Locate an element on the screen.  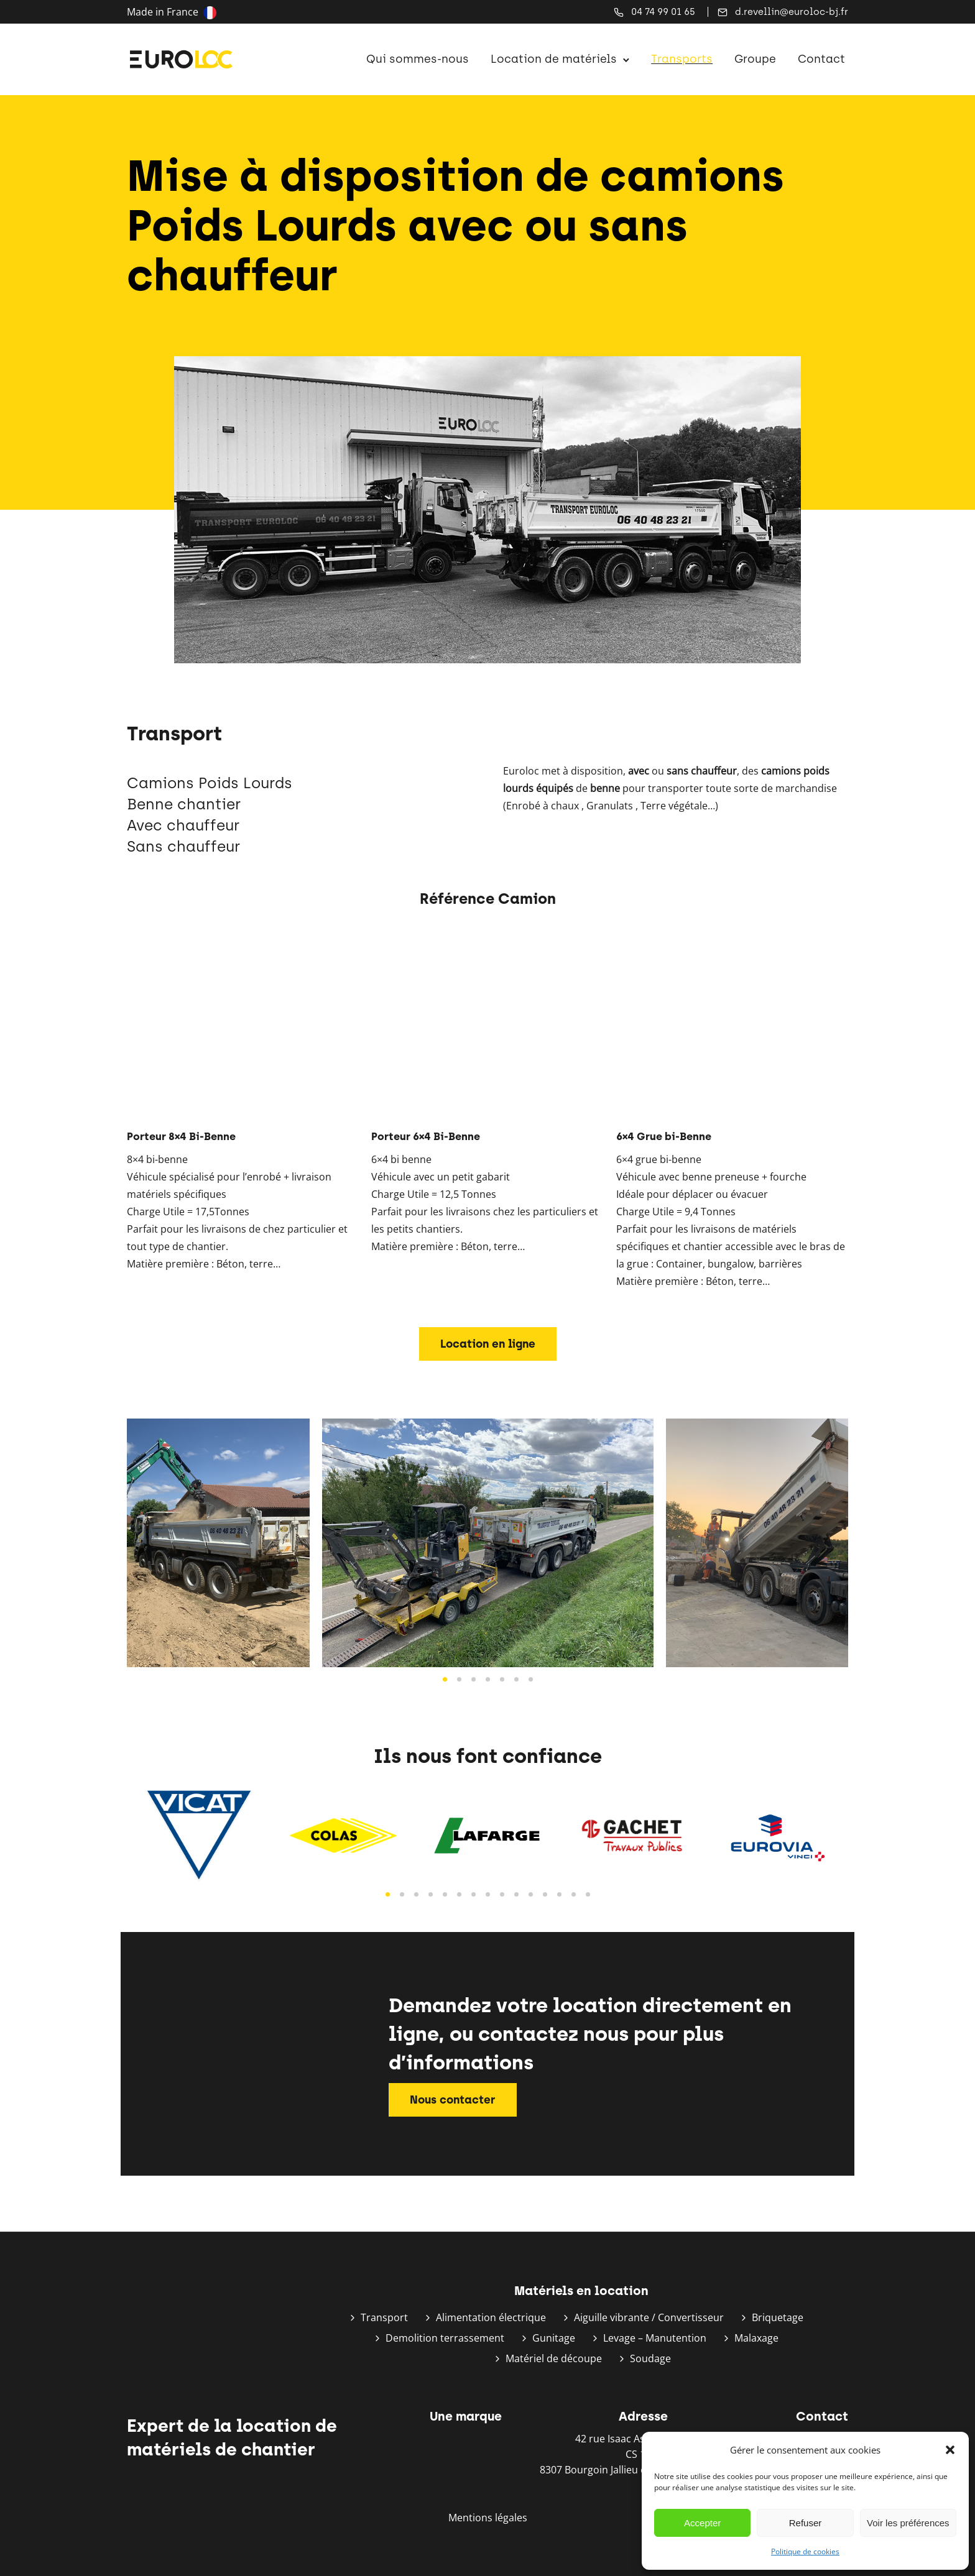
Transport is located at coordinates (384, 2317).